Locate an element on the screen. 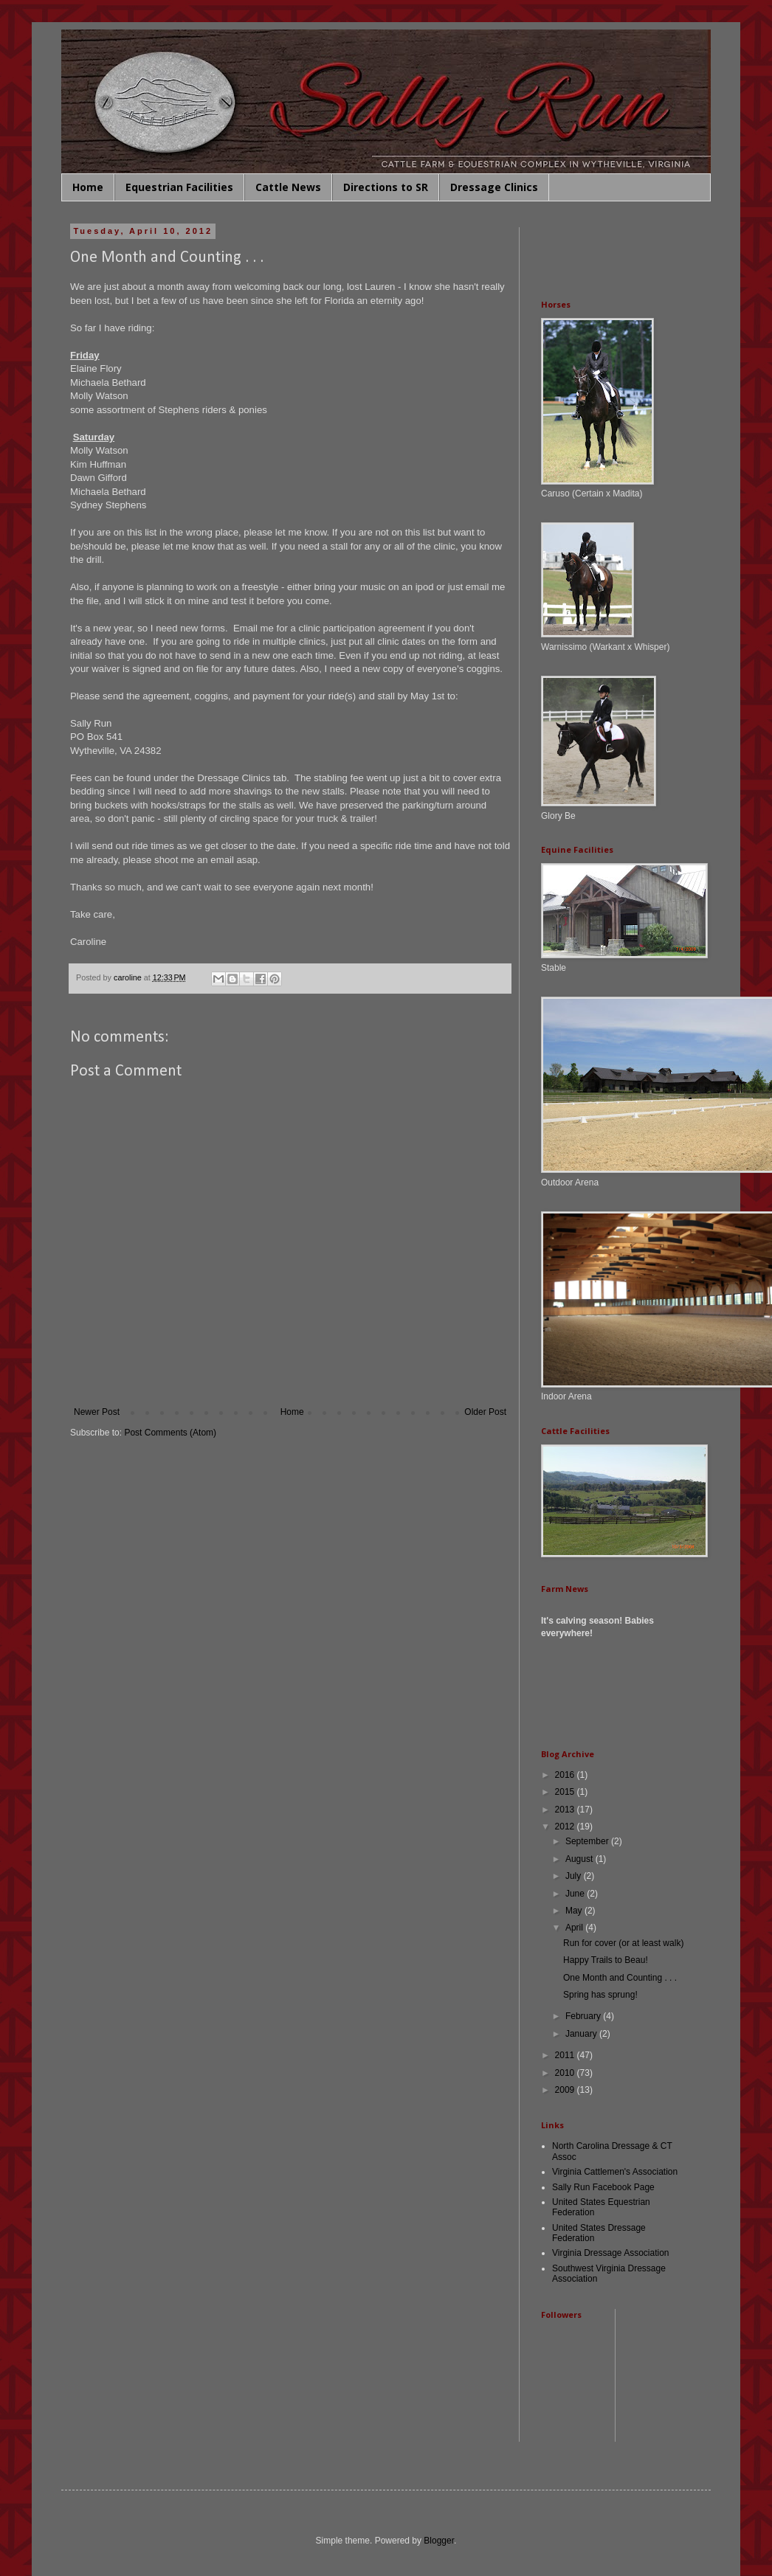  January is located at coordinates (582, 2034).